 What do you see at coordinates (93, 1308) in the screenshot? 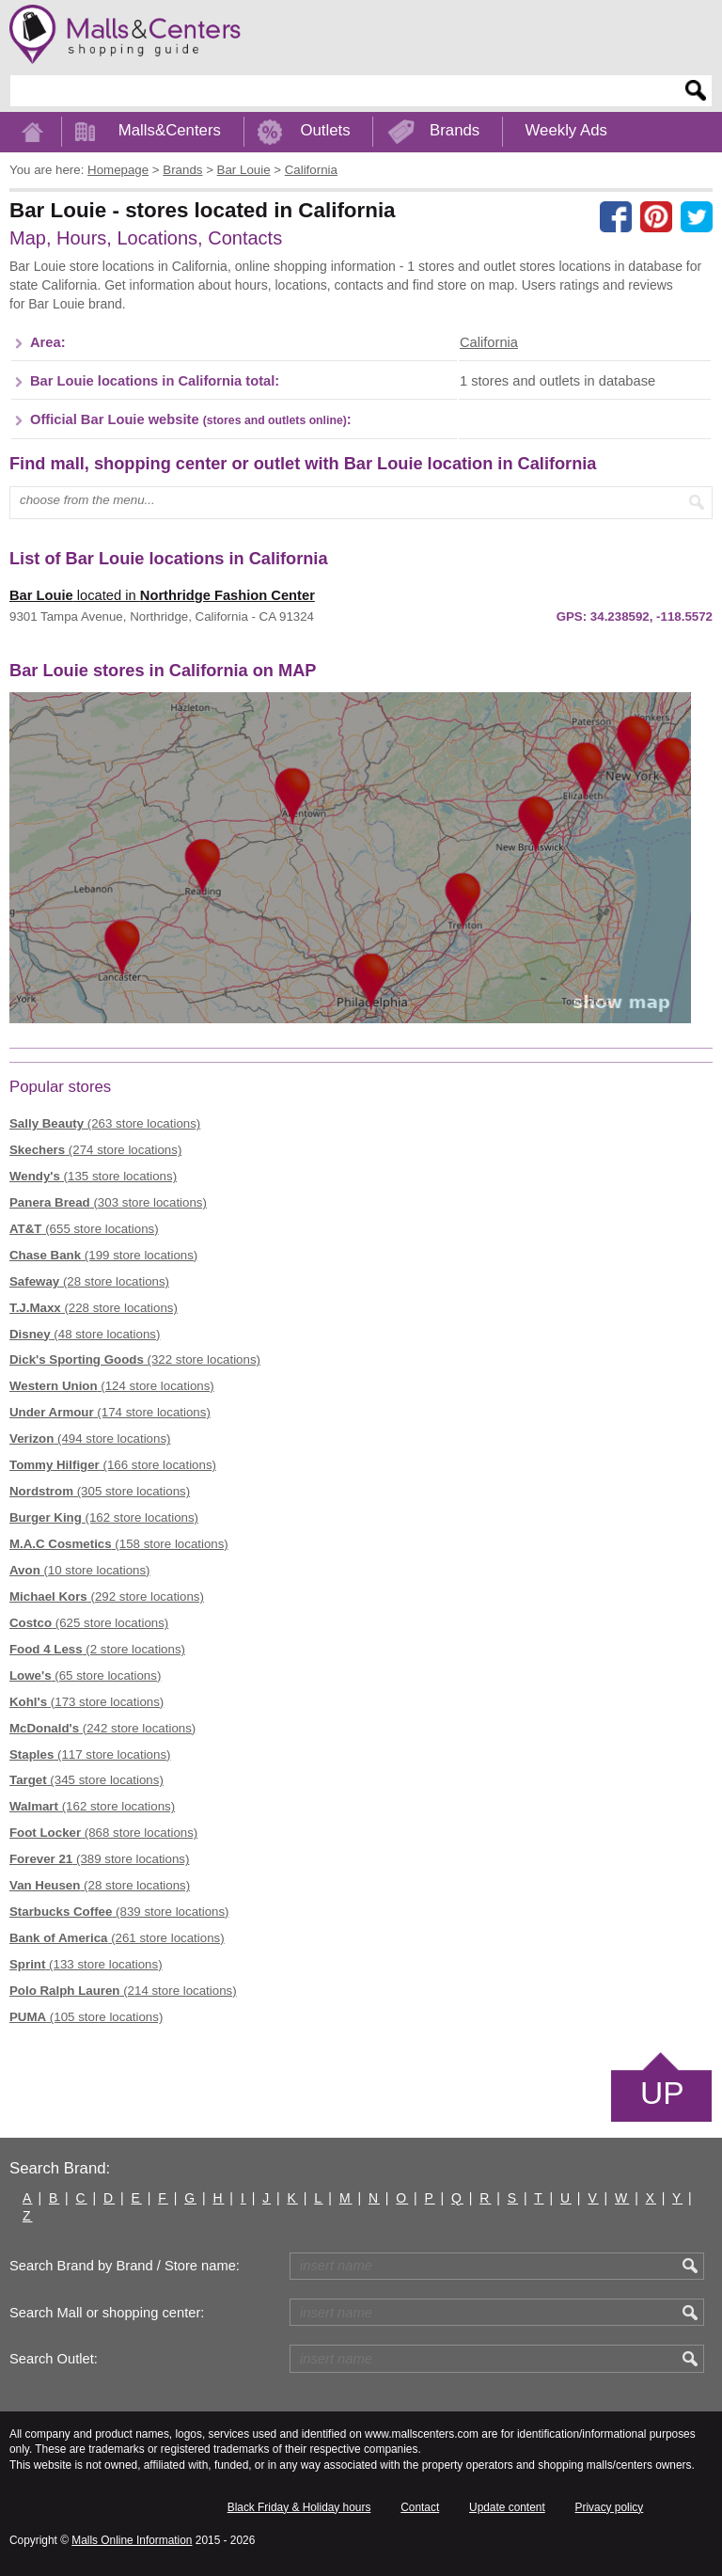
I see `(228 store locations)` at bounding box center [93, 1308].